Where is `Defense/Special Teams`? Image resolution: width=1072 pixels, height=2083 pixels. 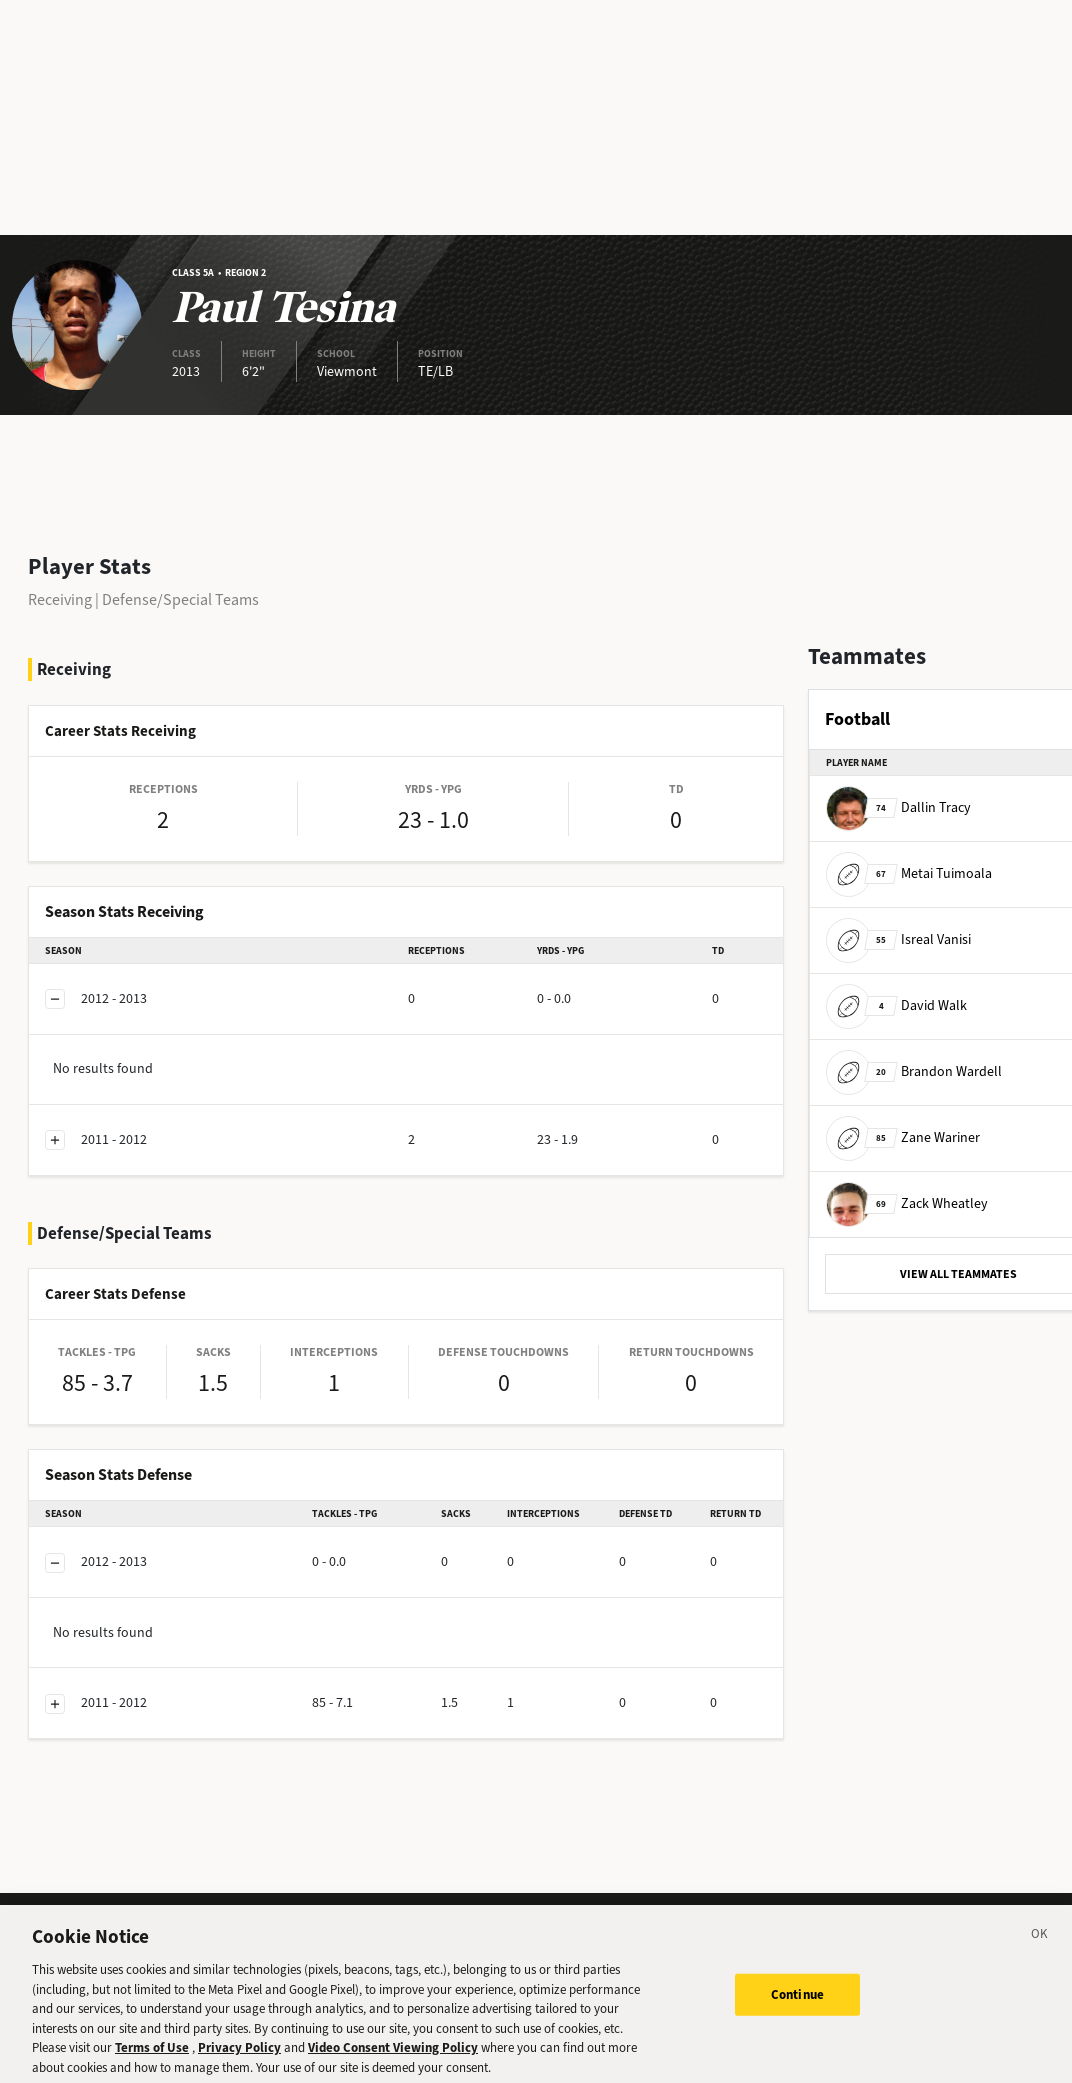
Defense/Special Teams is located at coordinates (180, 599).